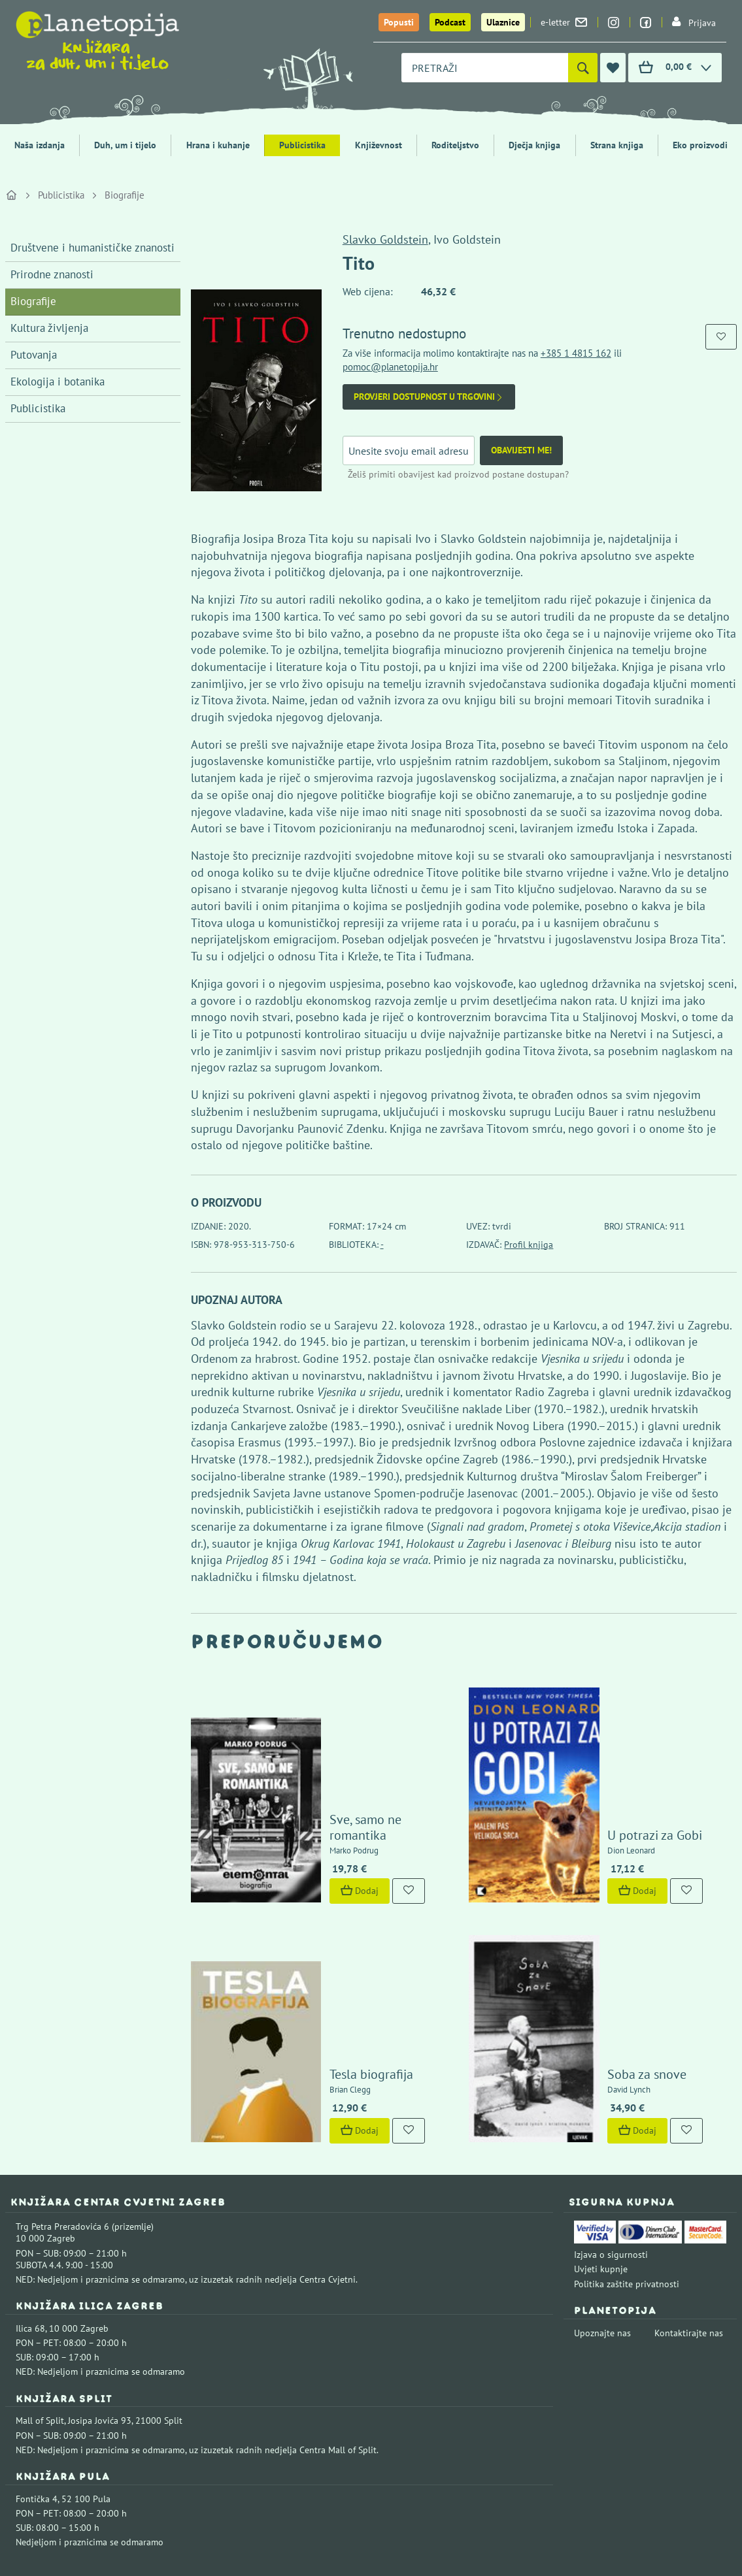  Describe the element at coordinates (602, 2204) in the screenshot. I see `Upoznajte nas` at that location.